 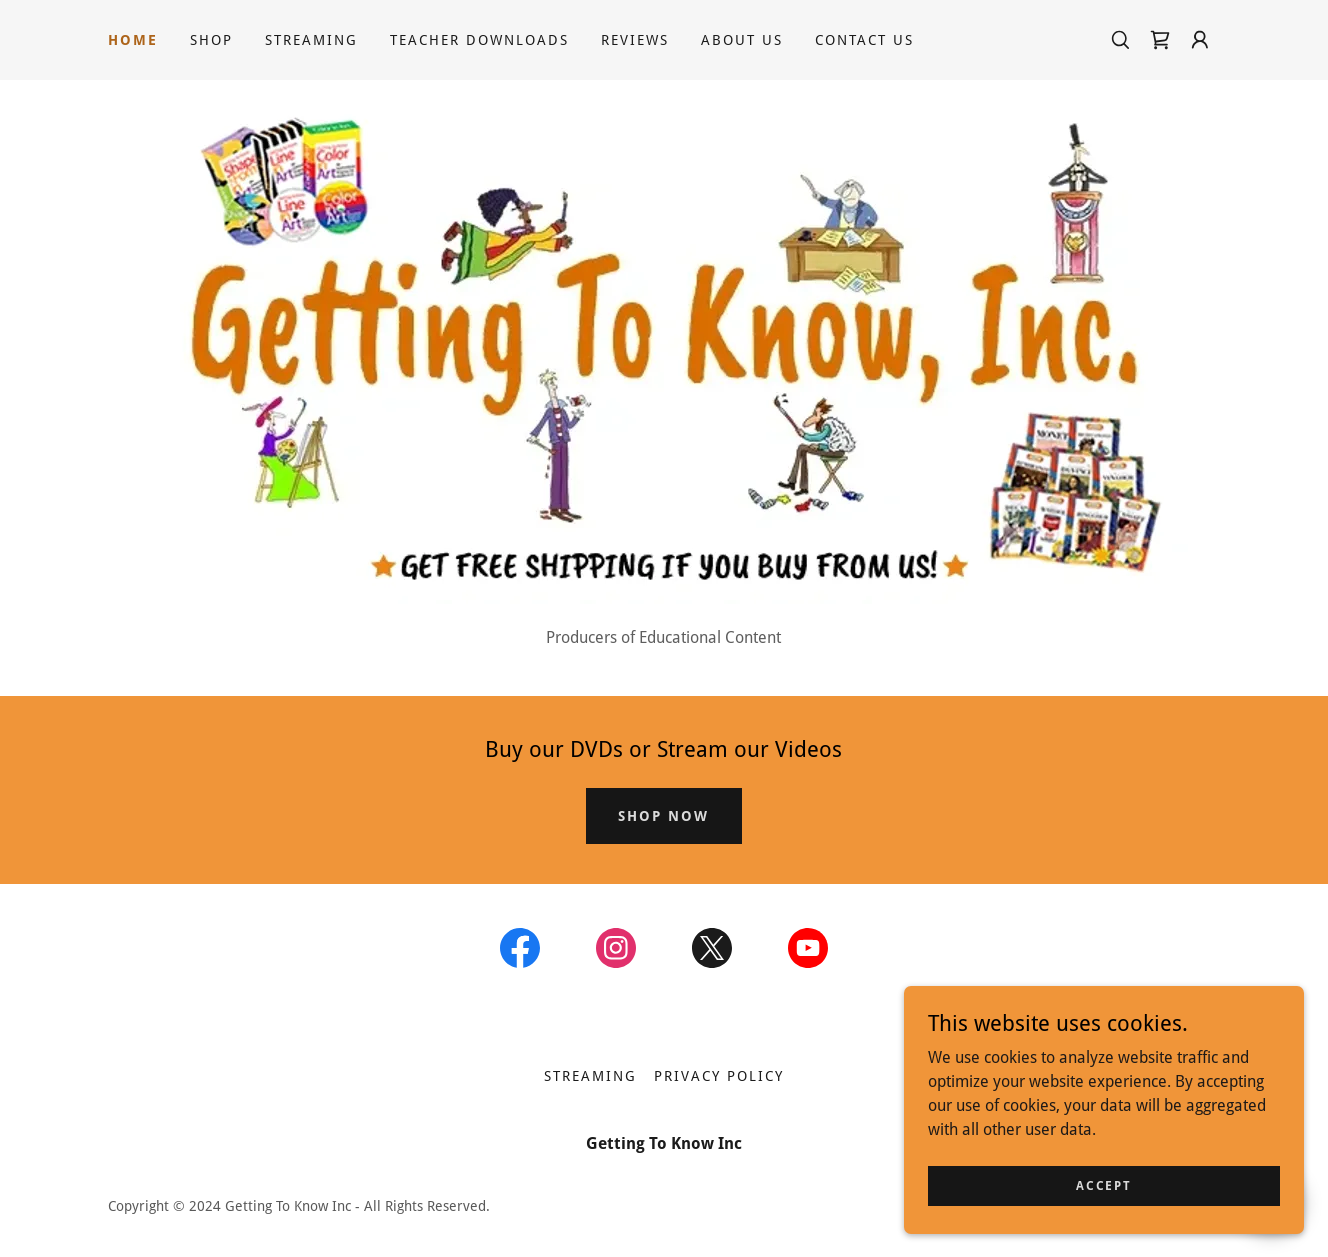 What do you see at coordinates (1160, 40) in the screenshot?
I see `[link]` at bounding box center [1160, 40].